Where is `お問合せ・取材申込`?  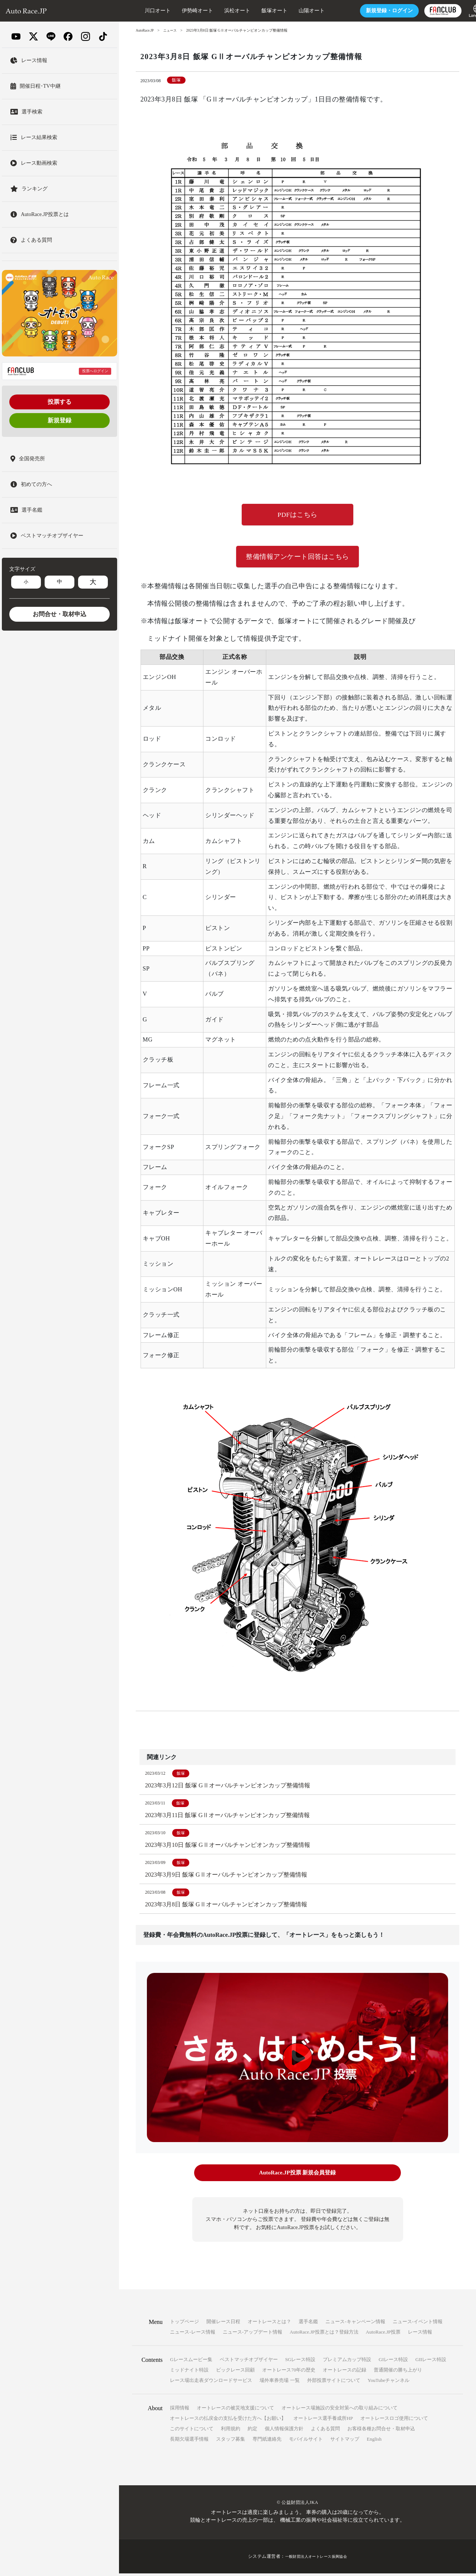 お問合せ・取材申込 is located at coordinates (59, 614).